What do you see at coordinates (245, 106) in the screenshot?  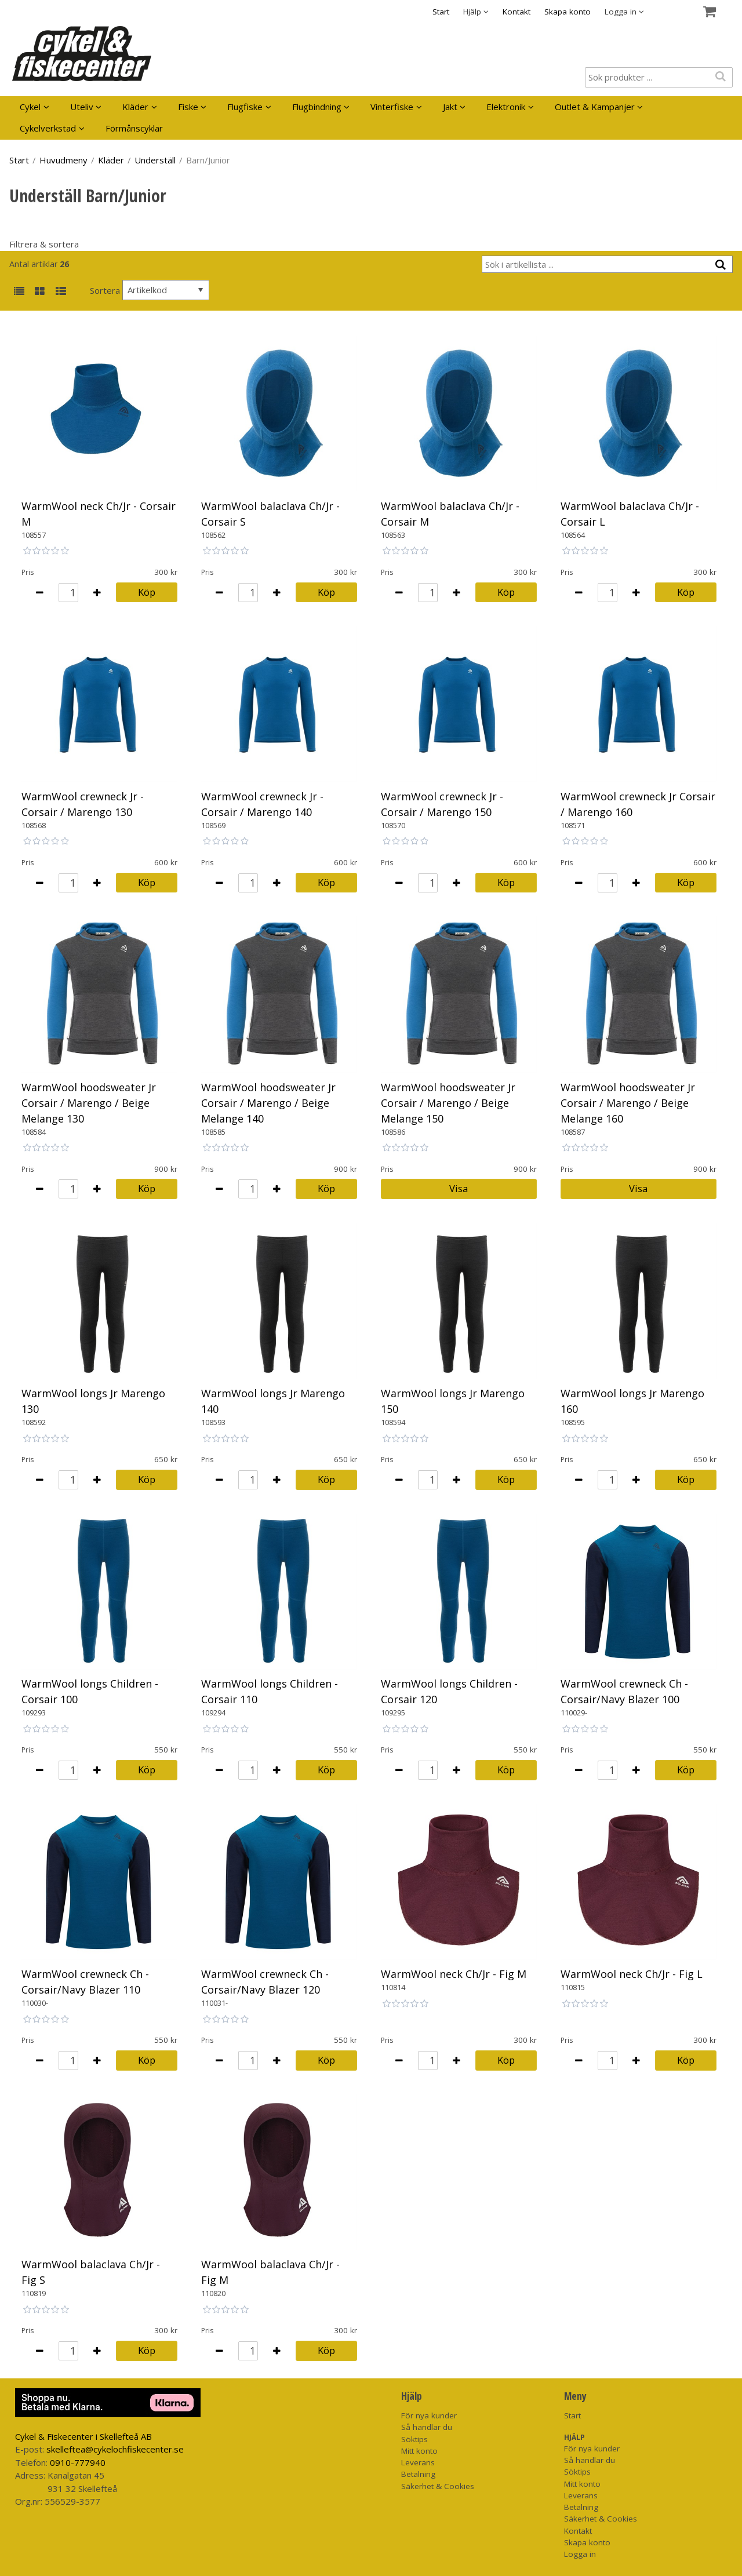 I see `Flugfiske` at bounding box center [245, 106].